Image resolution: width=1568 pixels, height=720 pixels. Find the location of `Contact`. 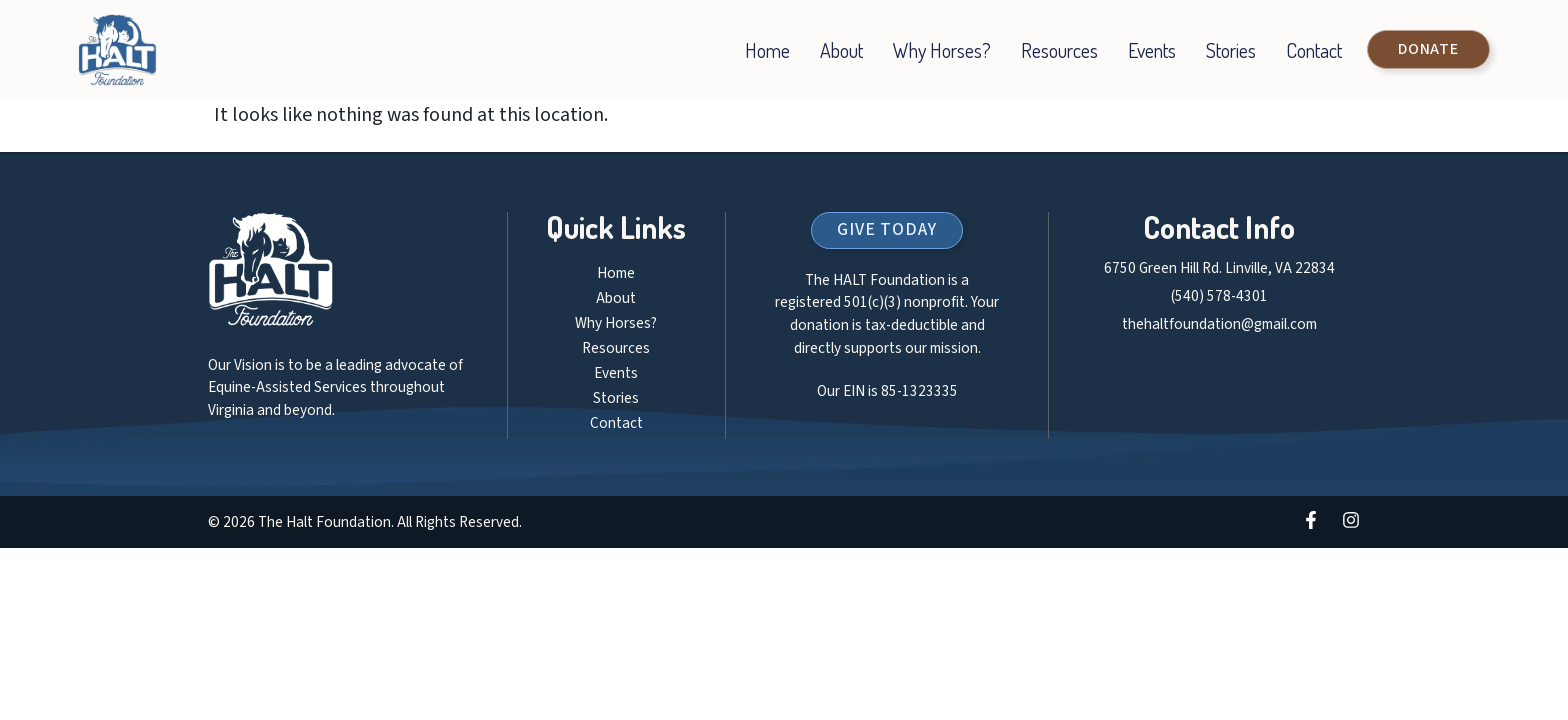

Contact is located at coordinates (1314, 50).